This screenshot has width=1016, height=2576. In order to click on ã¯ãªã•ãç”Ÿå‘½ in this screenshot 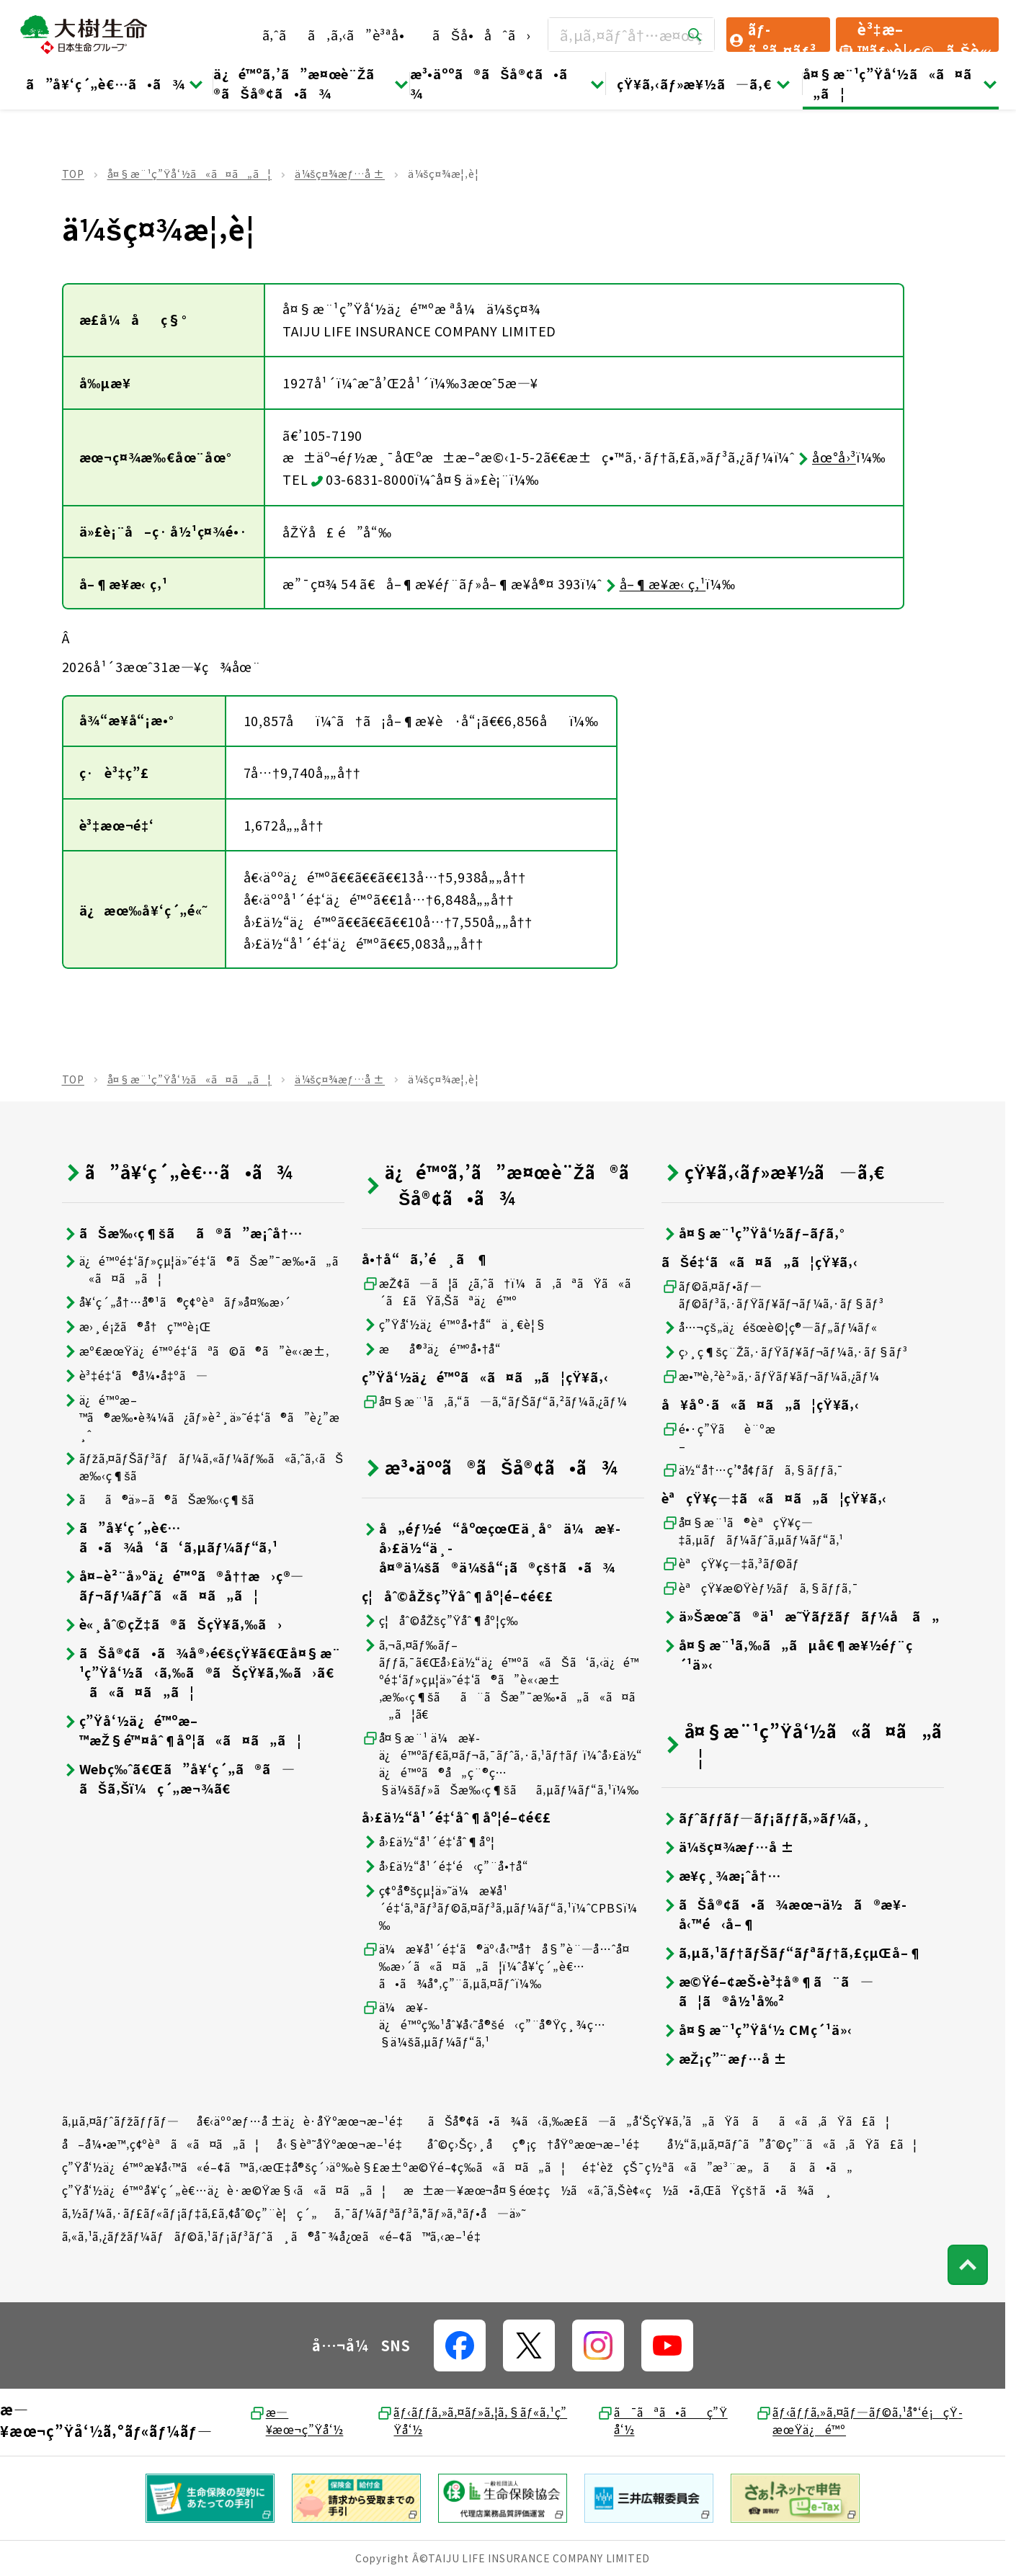, I will do `click(662, 2420)`.